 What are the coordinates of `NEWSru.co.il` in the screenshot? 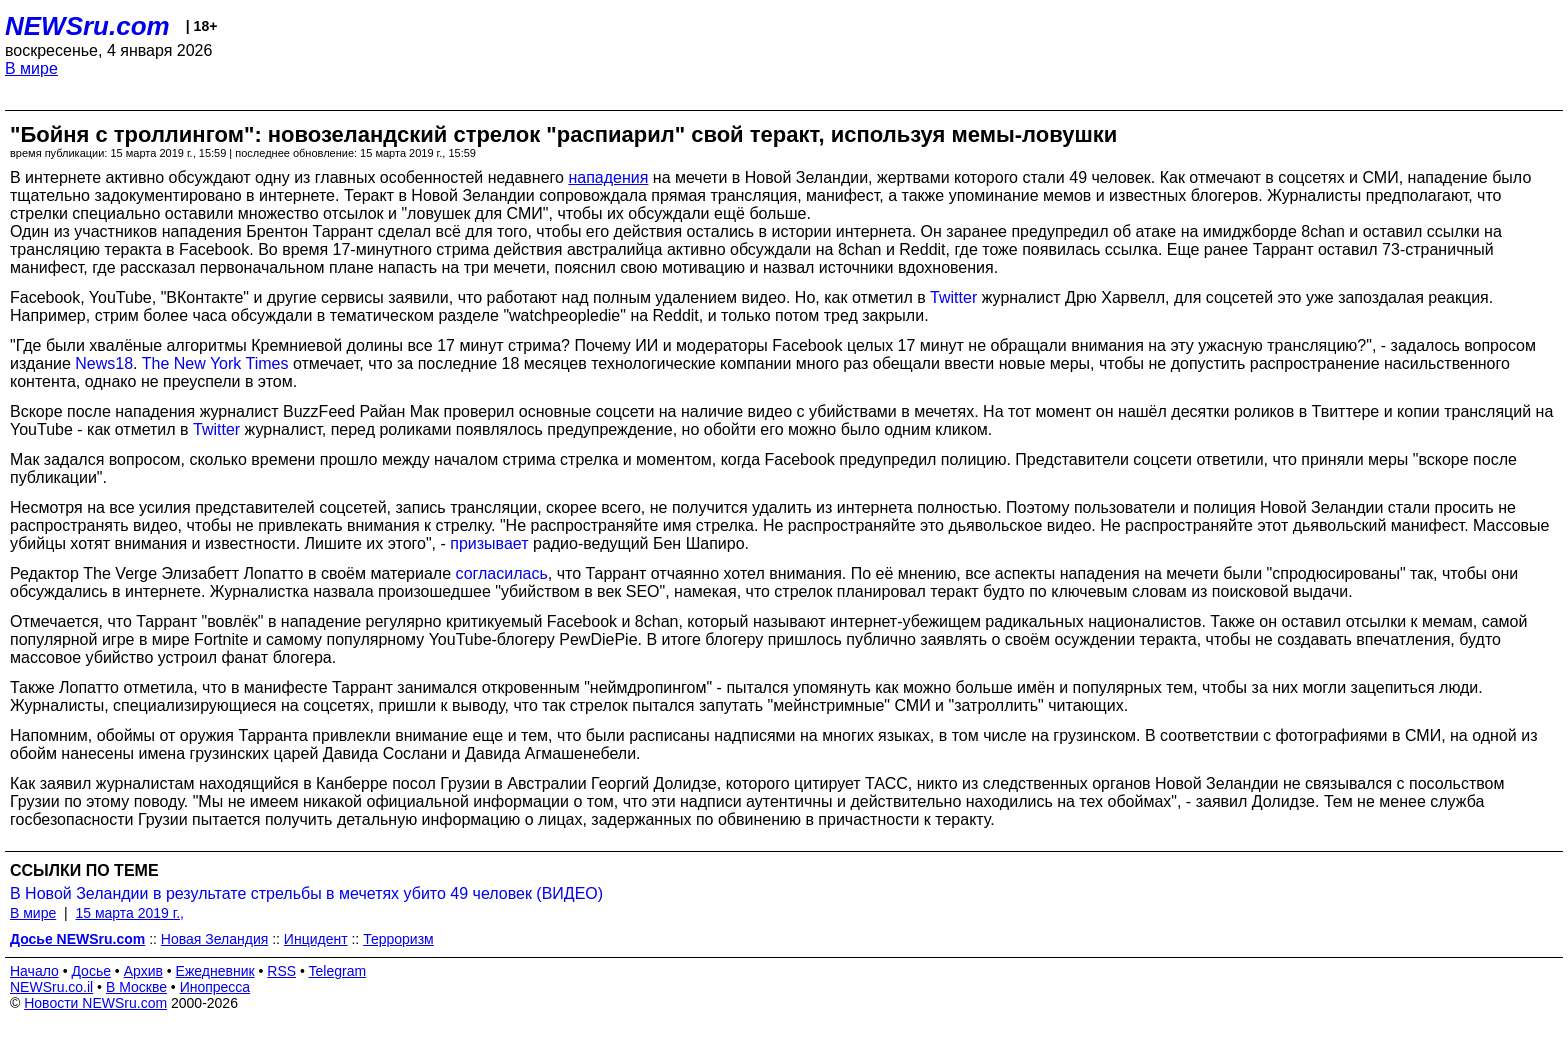 It's located at (51, 987).